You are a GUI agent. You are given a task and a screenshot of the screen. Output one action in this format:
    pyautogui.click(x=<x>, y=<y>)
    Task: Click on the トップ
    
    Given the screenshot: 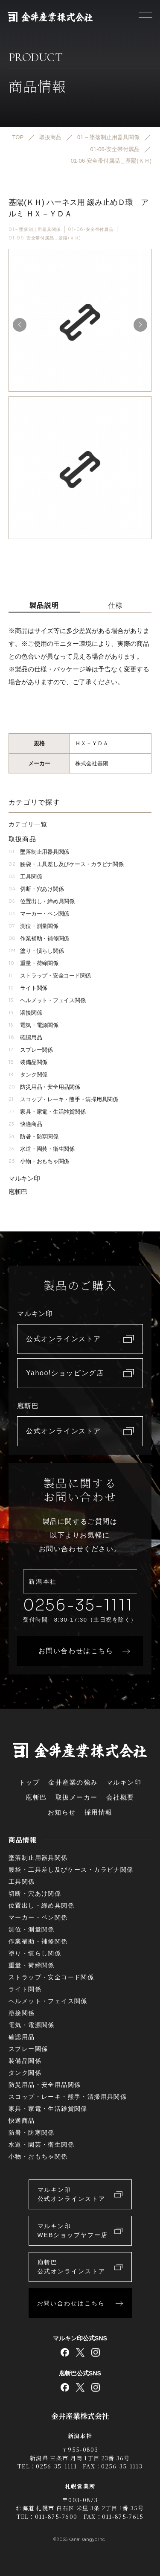 What is the action you would take?
    pyautogui.click(x=29, y=1782)
    